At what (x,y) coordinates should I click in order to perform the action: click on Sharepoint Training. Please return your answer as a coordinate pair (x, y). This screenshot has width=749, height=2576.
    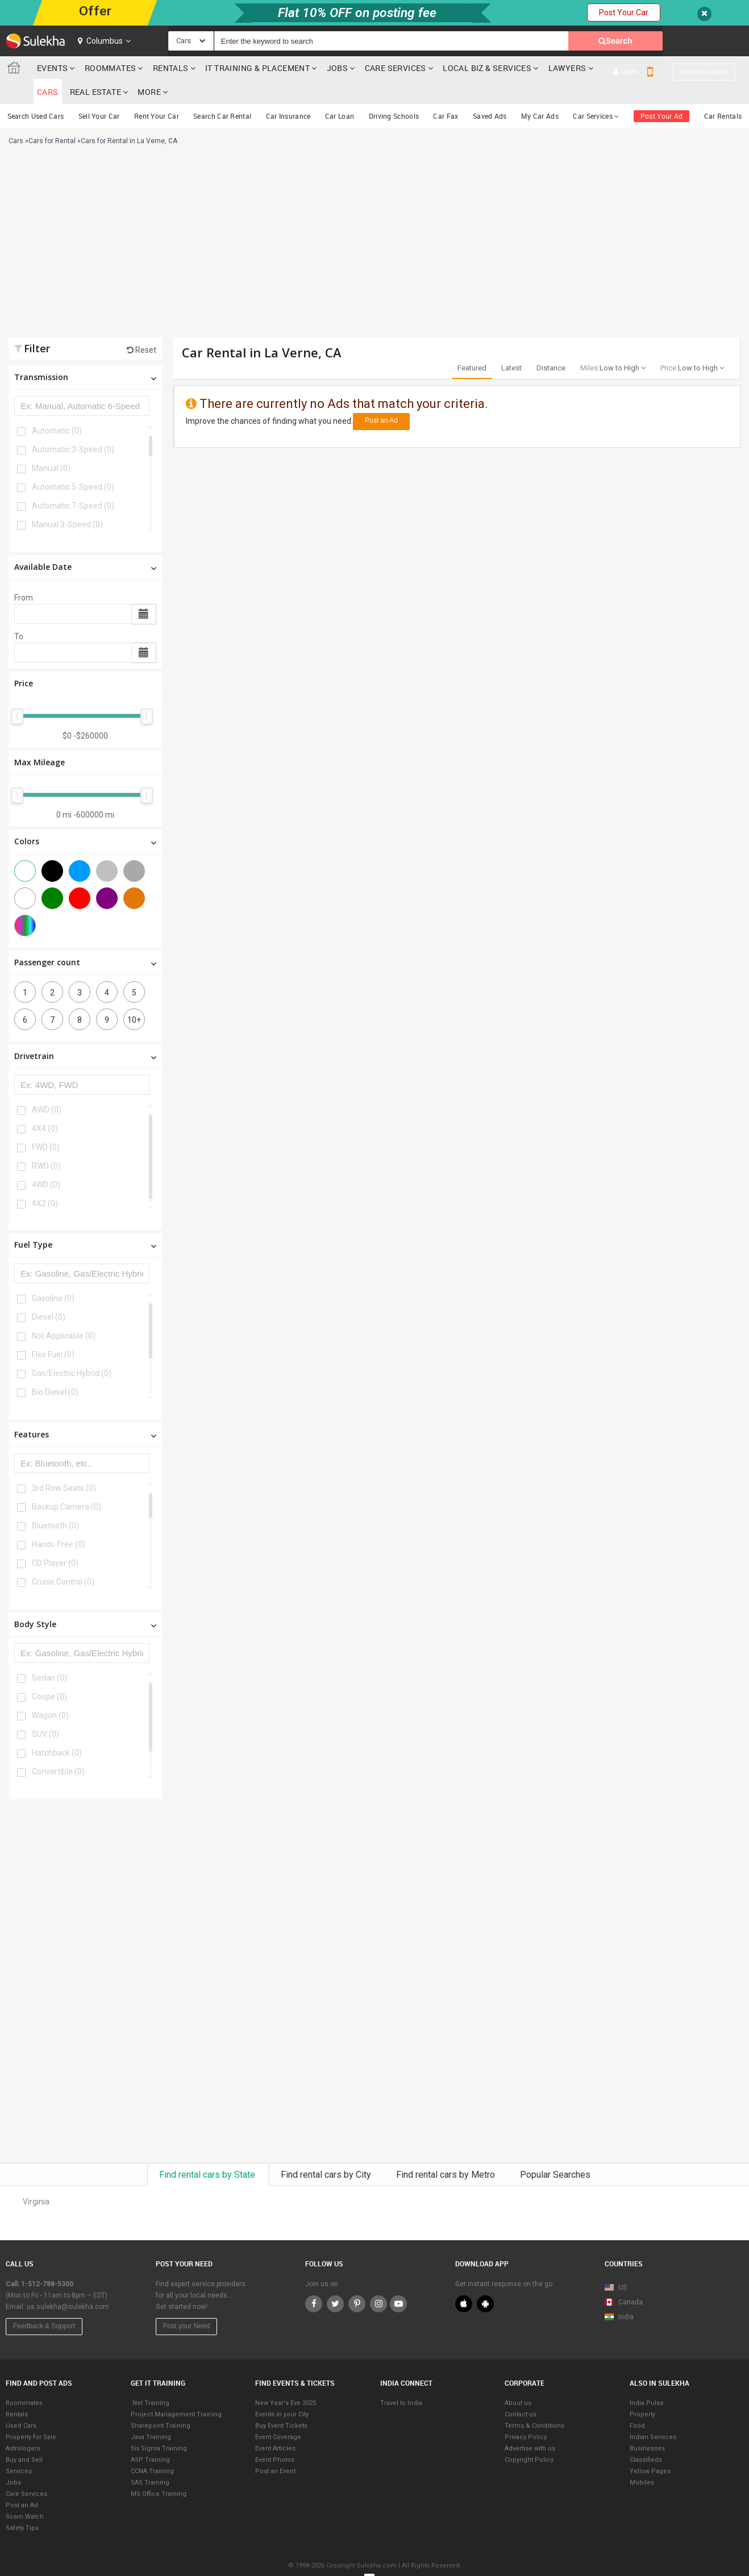
    Looking at the image, I should click on (160, 2402).